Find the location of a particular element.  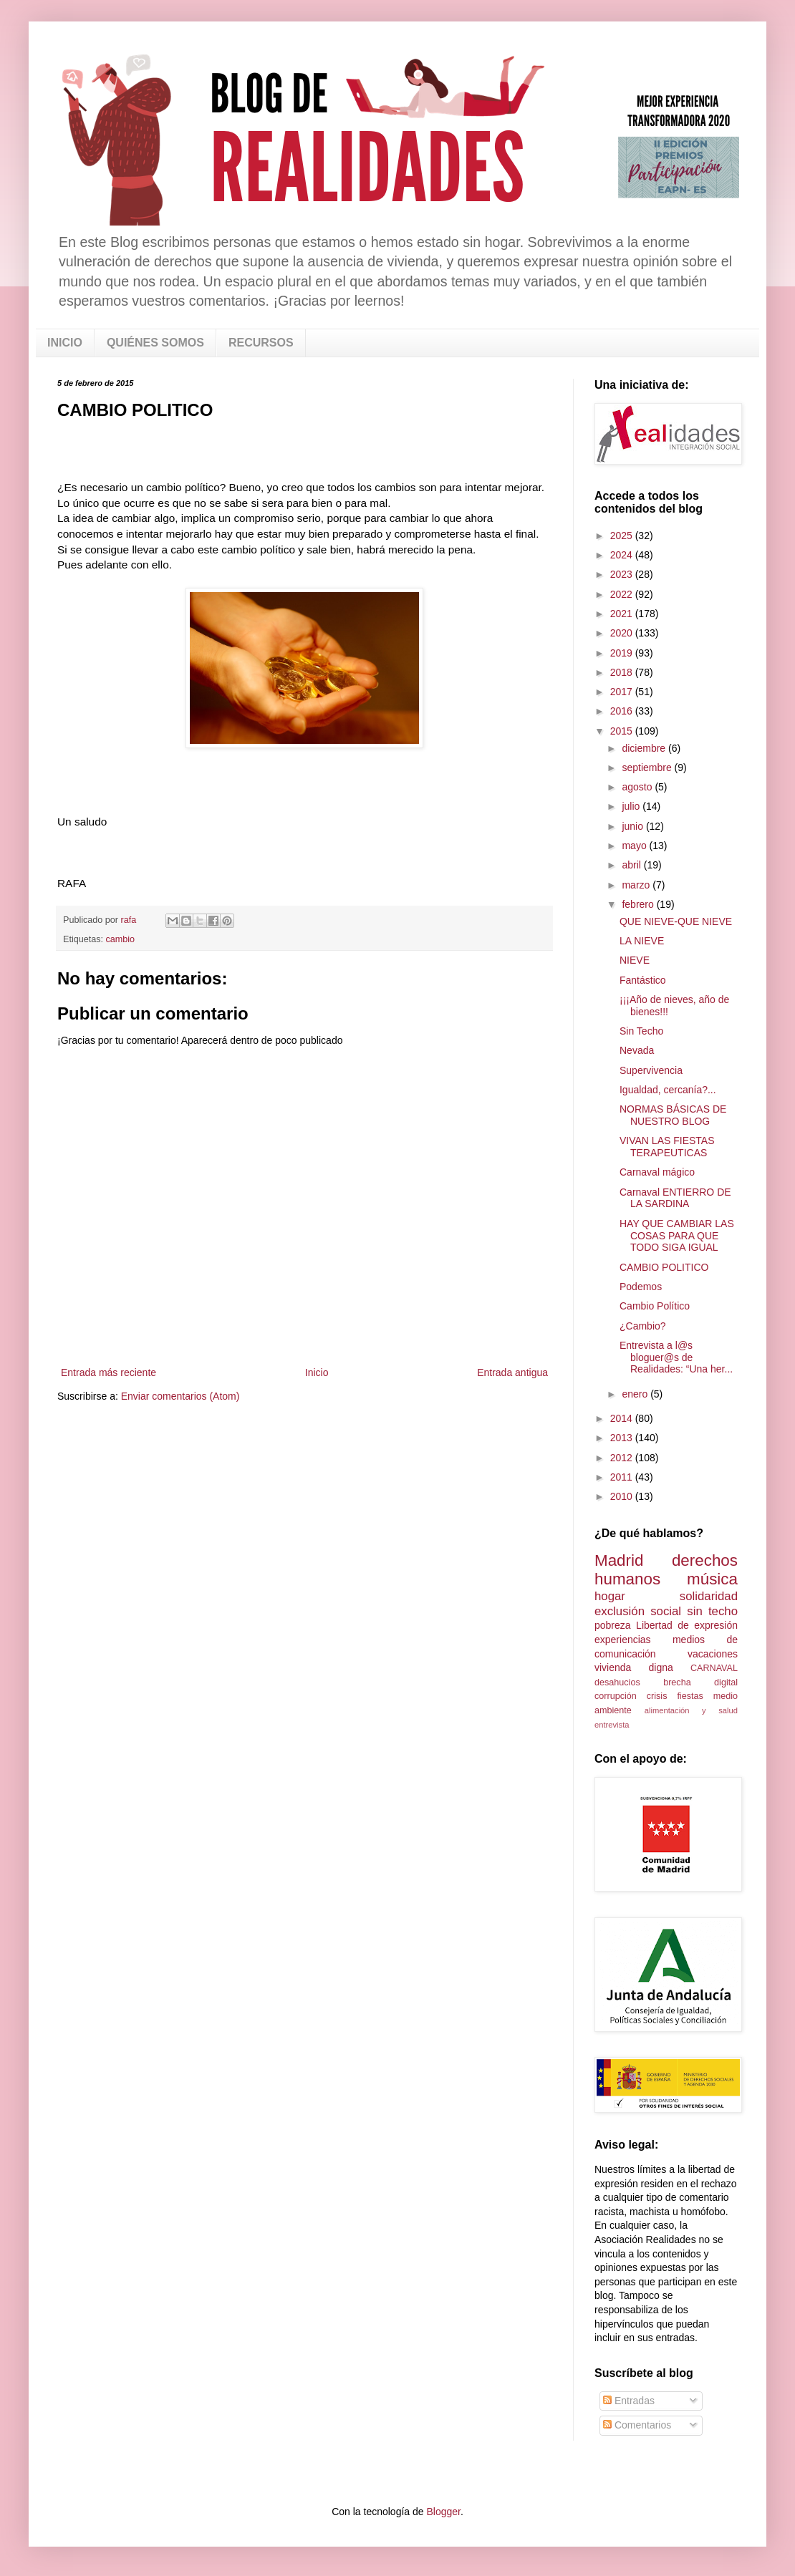

HAY QUE CAMBIAR LAS COSAS PARA QUE TODO SIGA IGUAL is located at coordinates (677, 1236).